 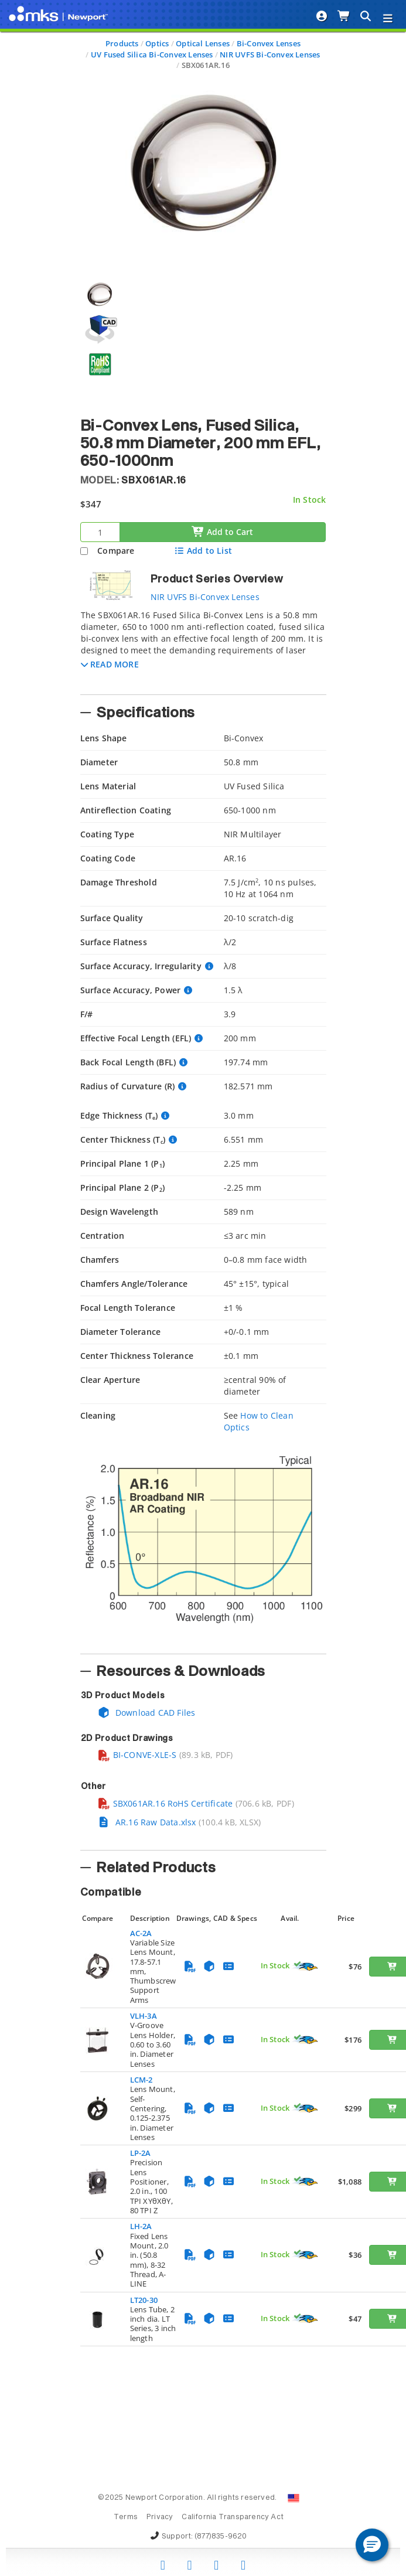 What do you see at coordinates (152, 54) in the screenshot?
I see `UV Fused Silica Bi-Convex Lenses` at bounding box center [152, 54].